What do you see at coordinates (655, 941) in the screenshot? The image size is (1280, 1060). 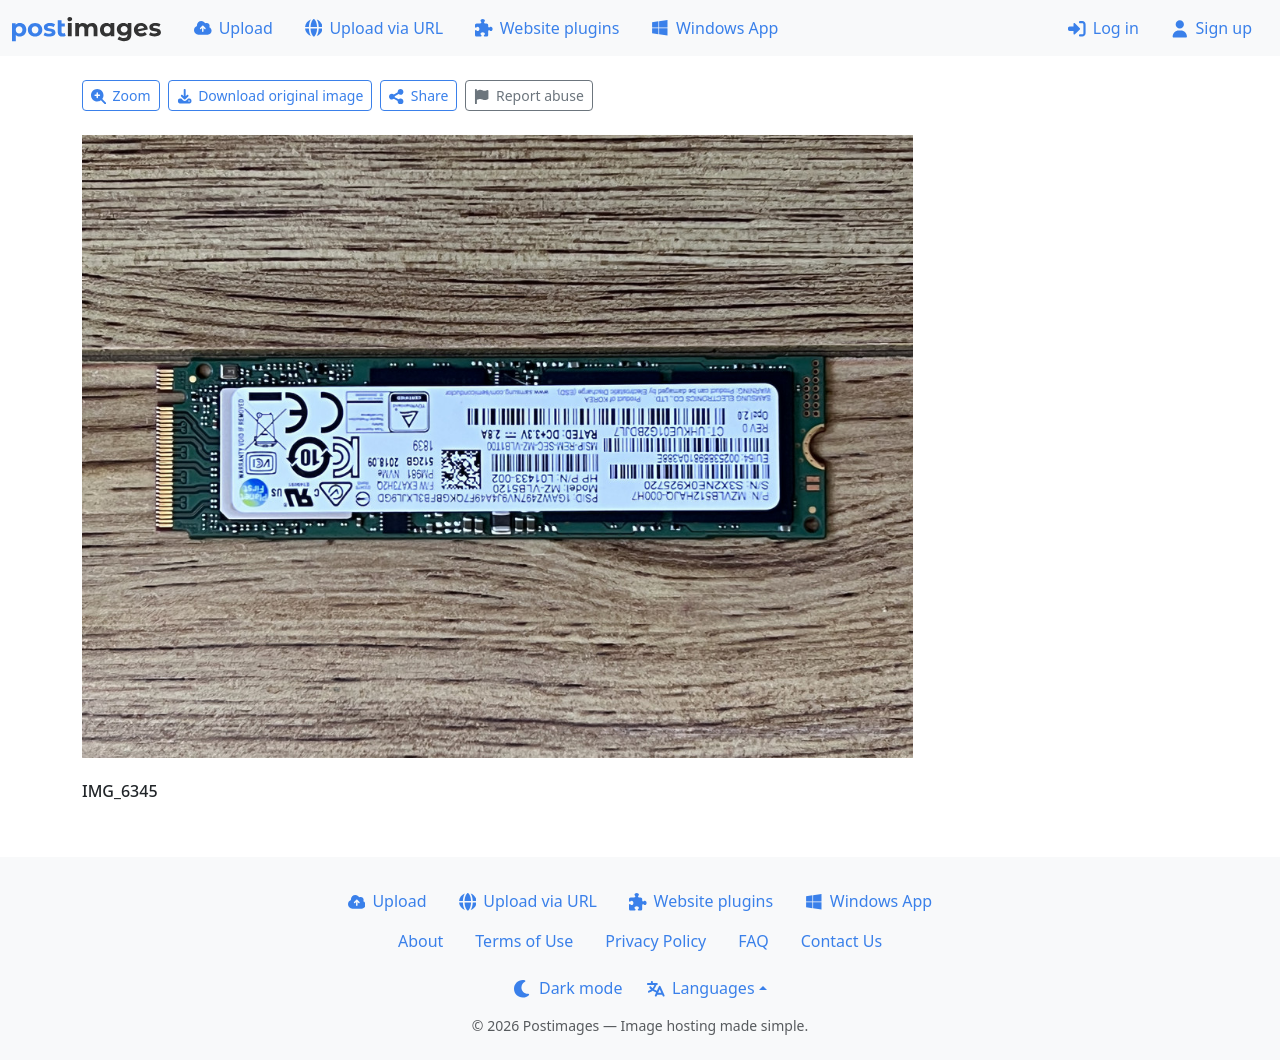 I see `Privacy Policy` at bounding box center [655, 941].